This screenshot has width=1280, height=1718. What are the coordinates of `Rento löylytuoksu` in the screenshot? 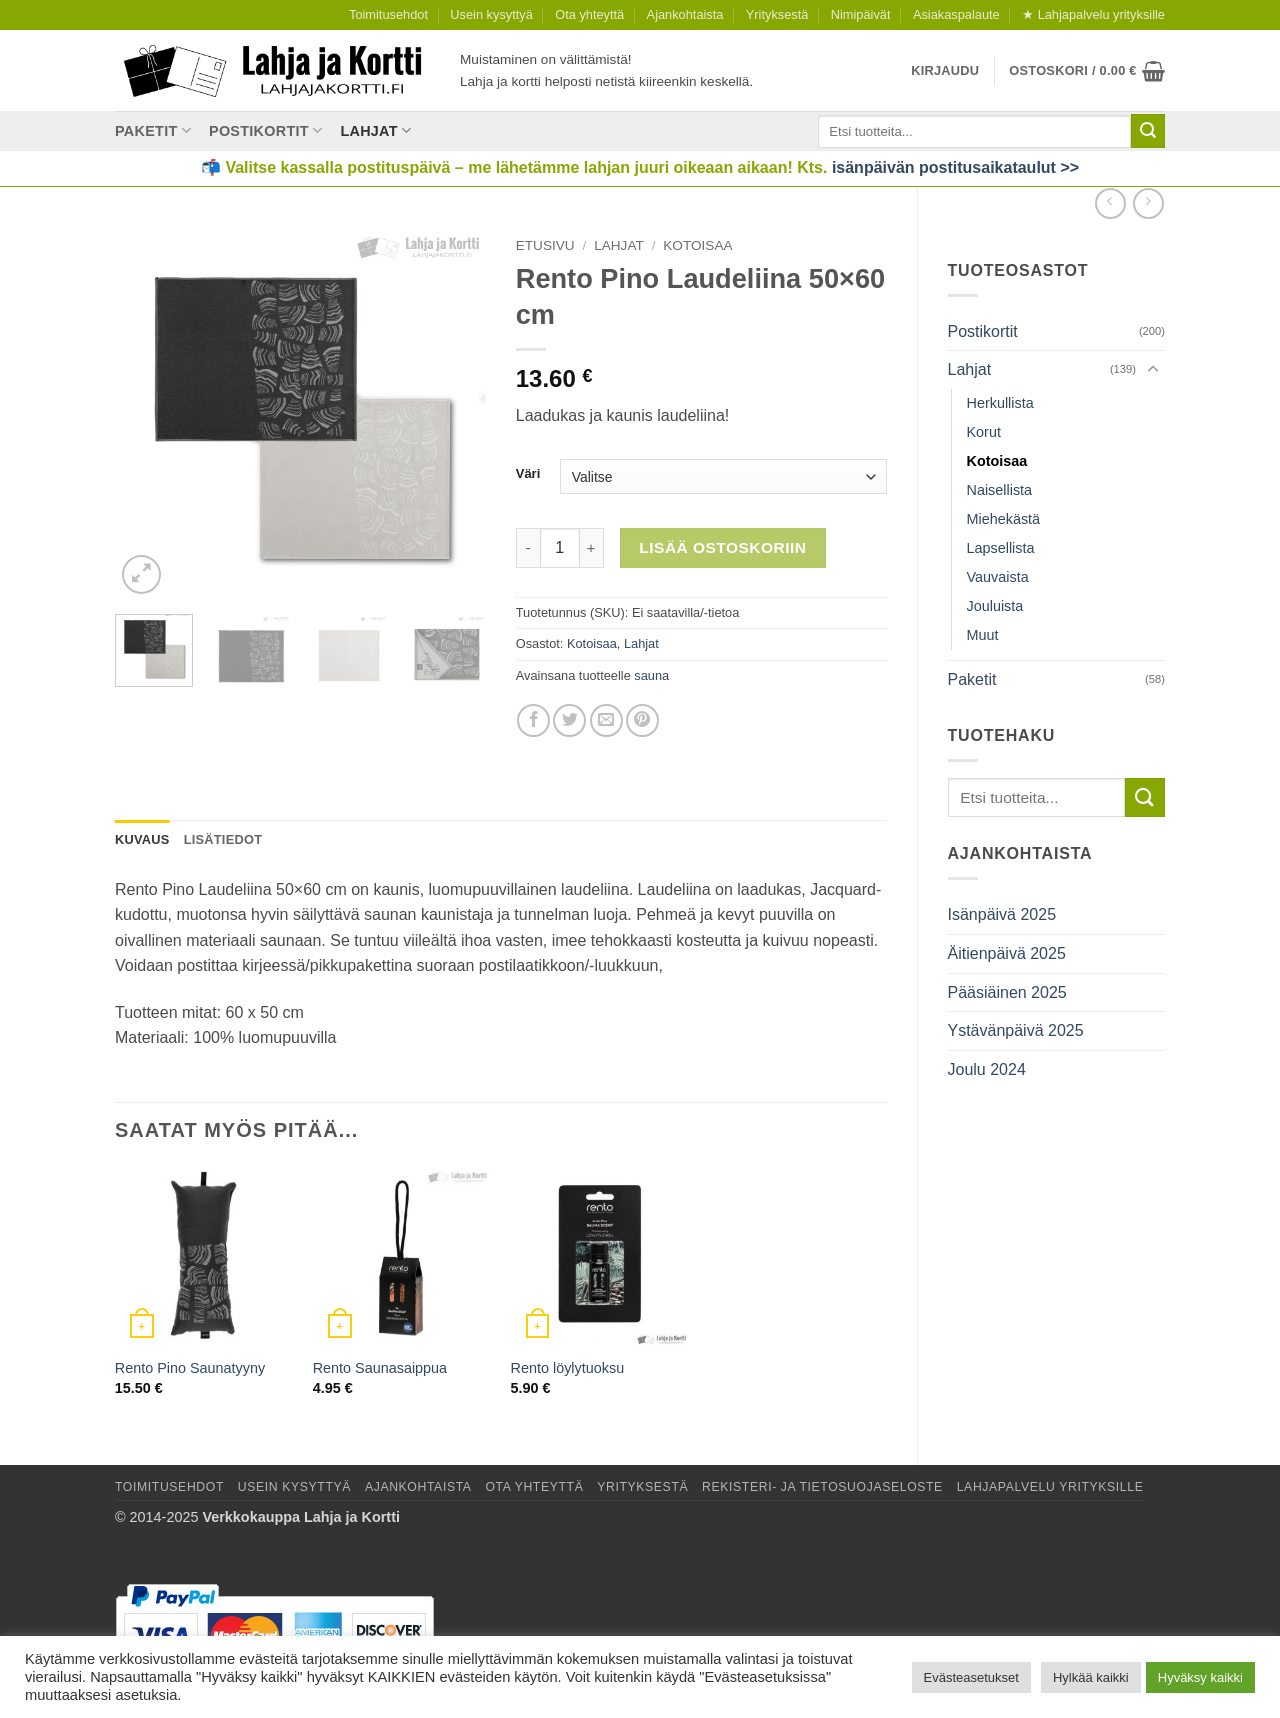 It's located at (568, 1368).